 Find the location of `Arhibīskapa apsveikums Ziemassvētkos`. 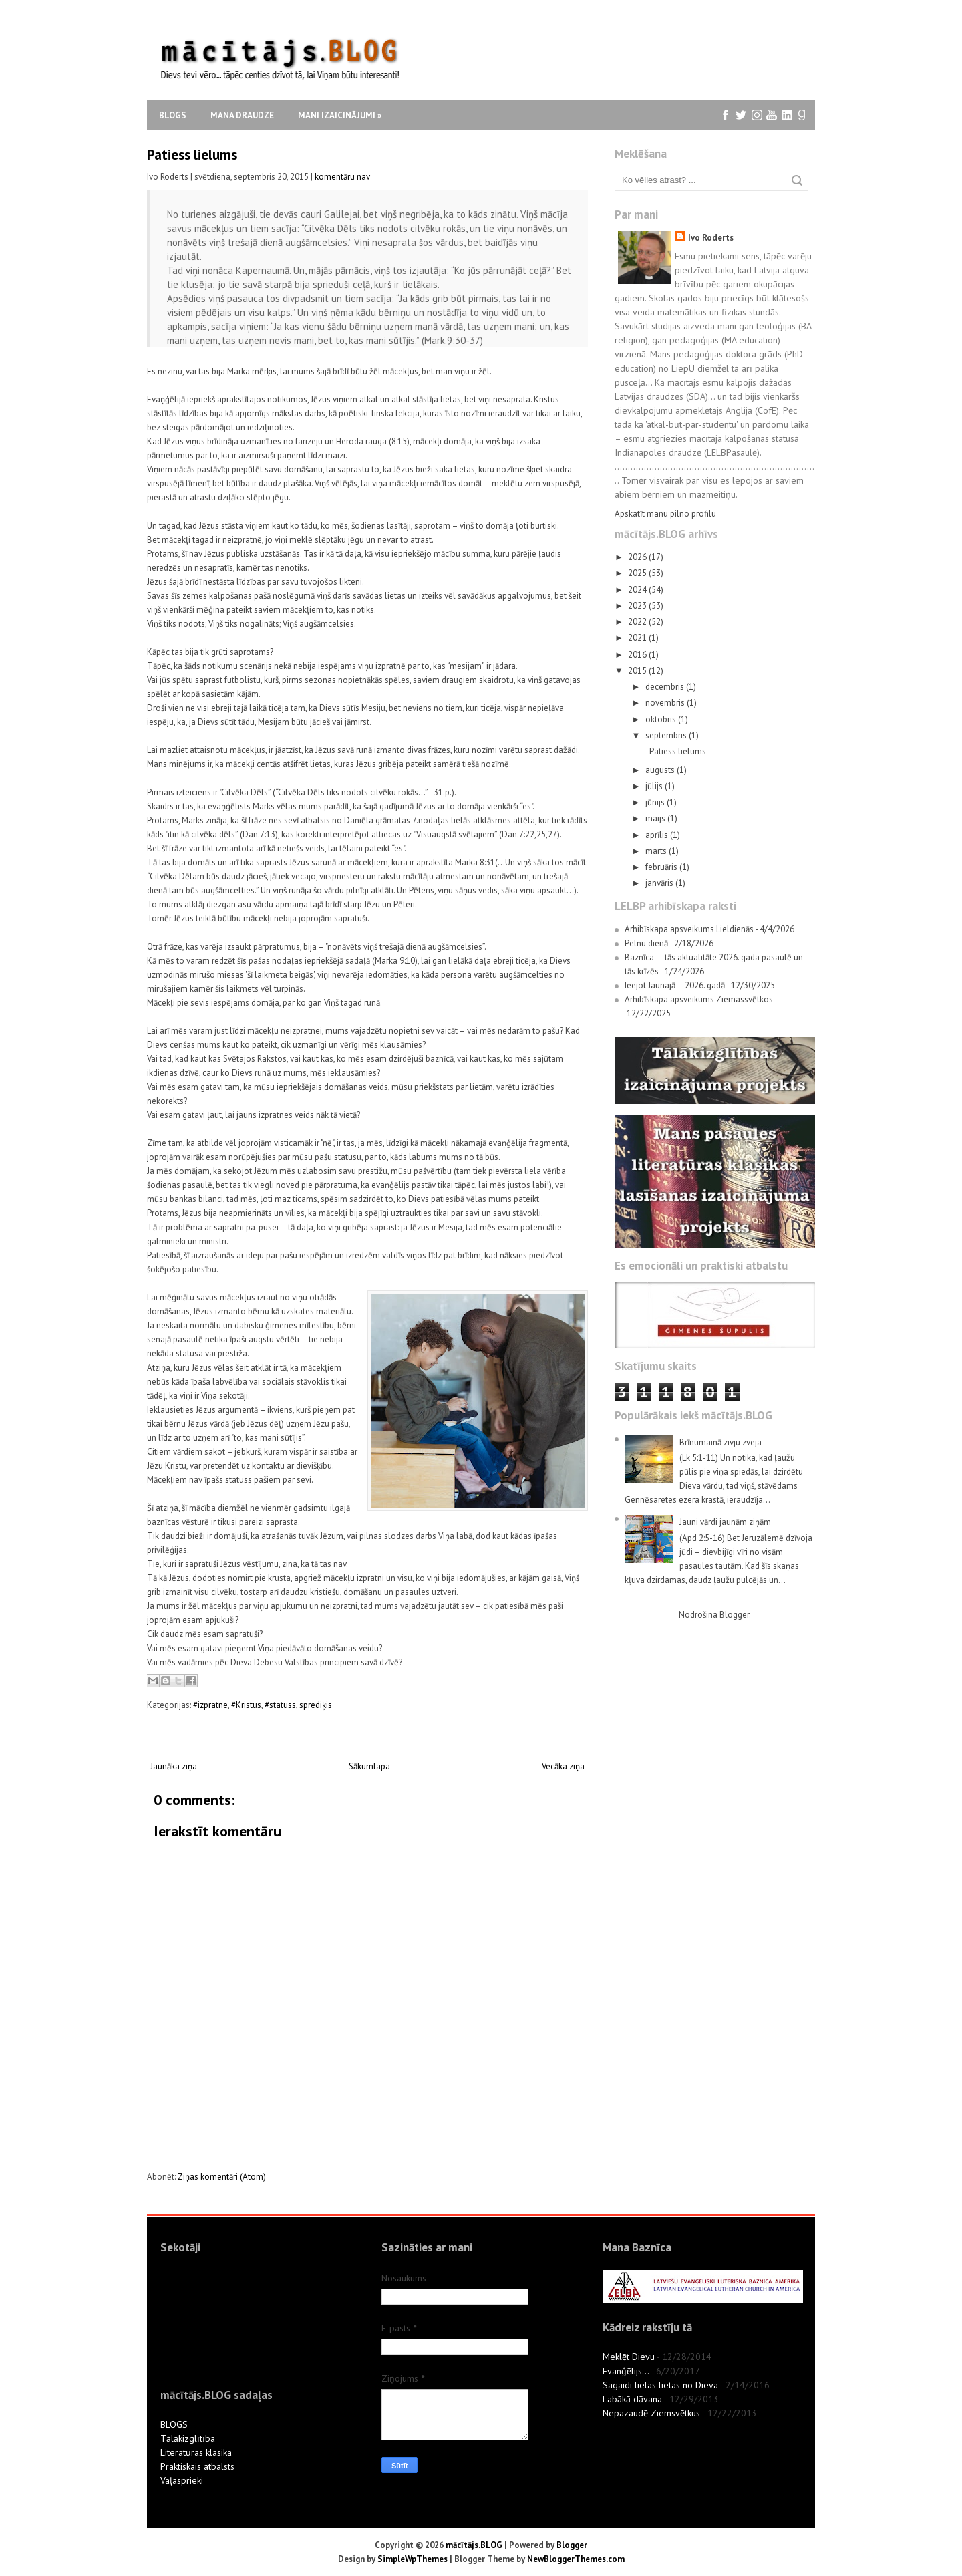

Arhibīskapa apsveikums Ziemassvētkos is located at coordinates (699, 999).